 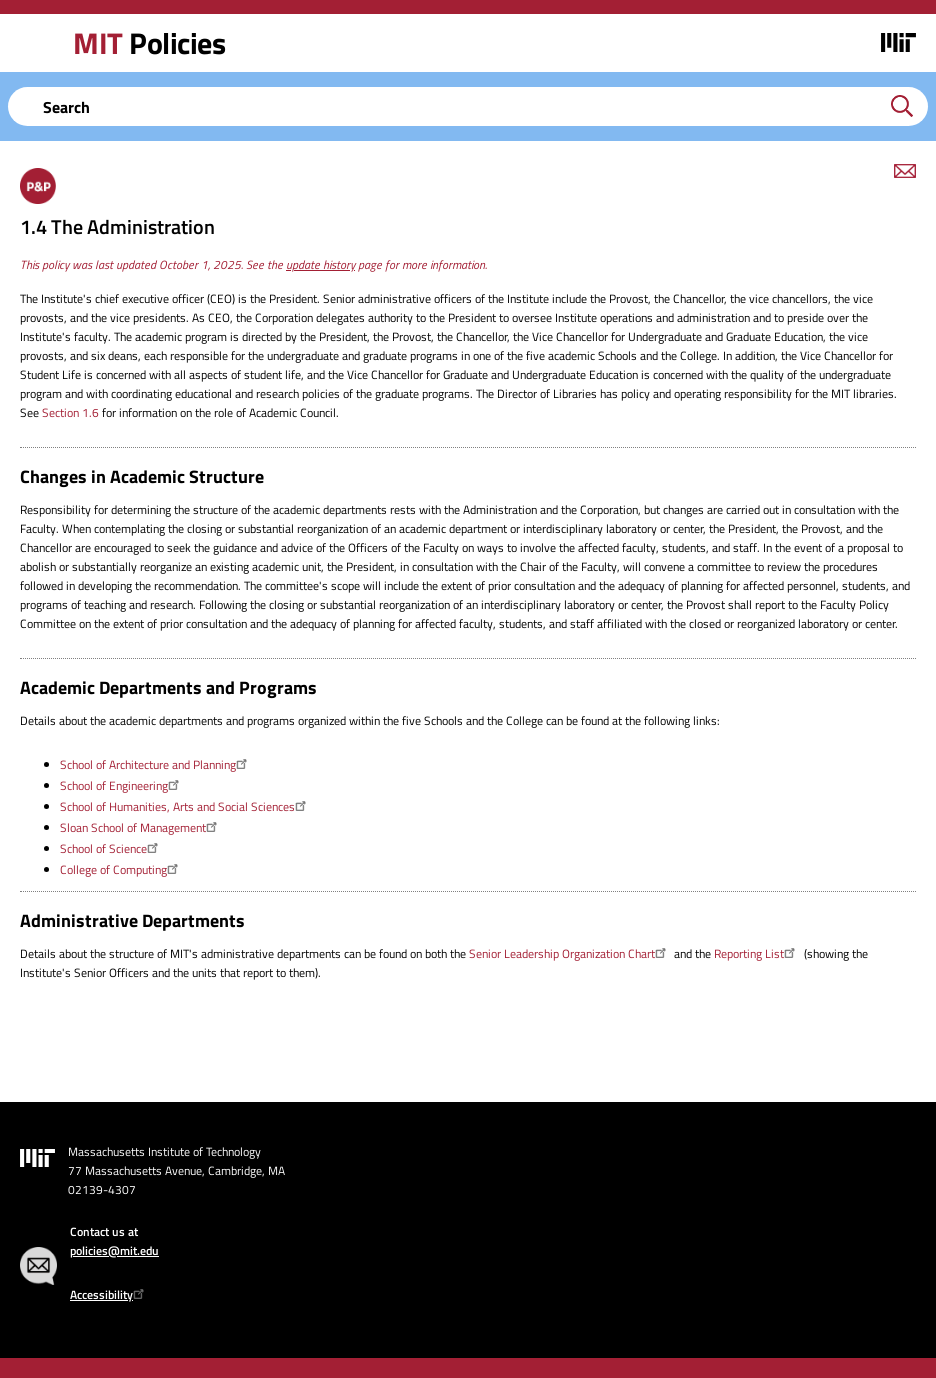 I want to click on School of Engineering, so click(x=122, y=785).